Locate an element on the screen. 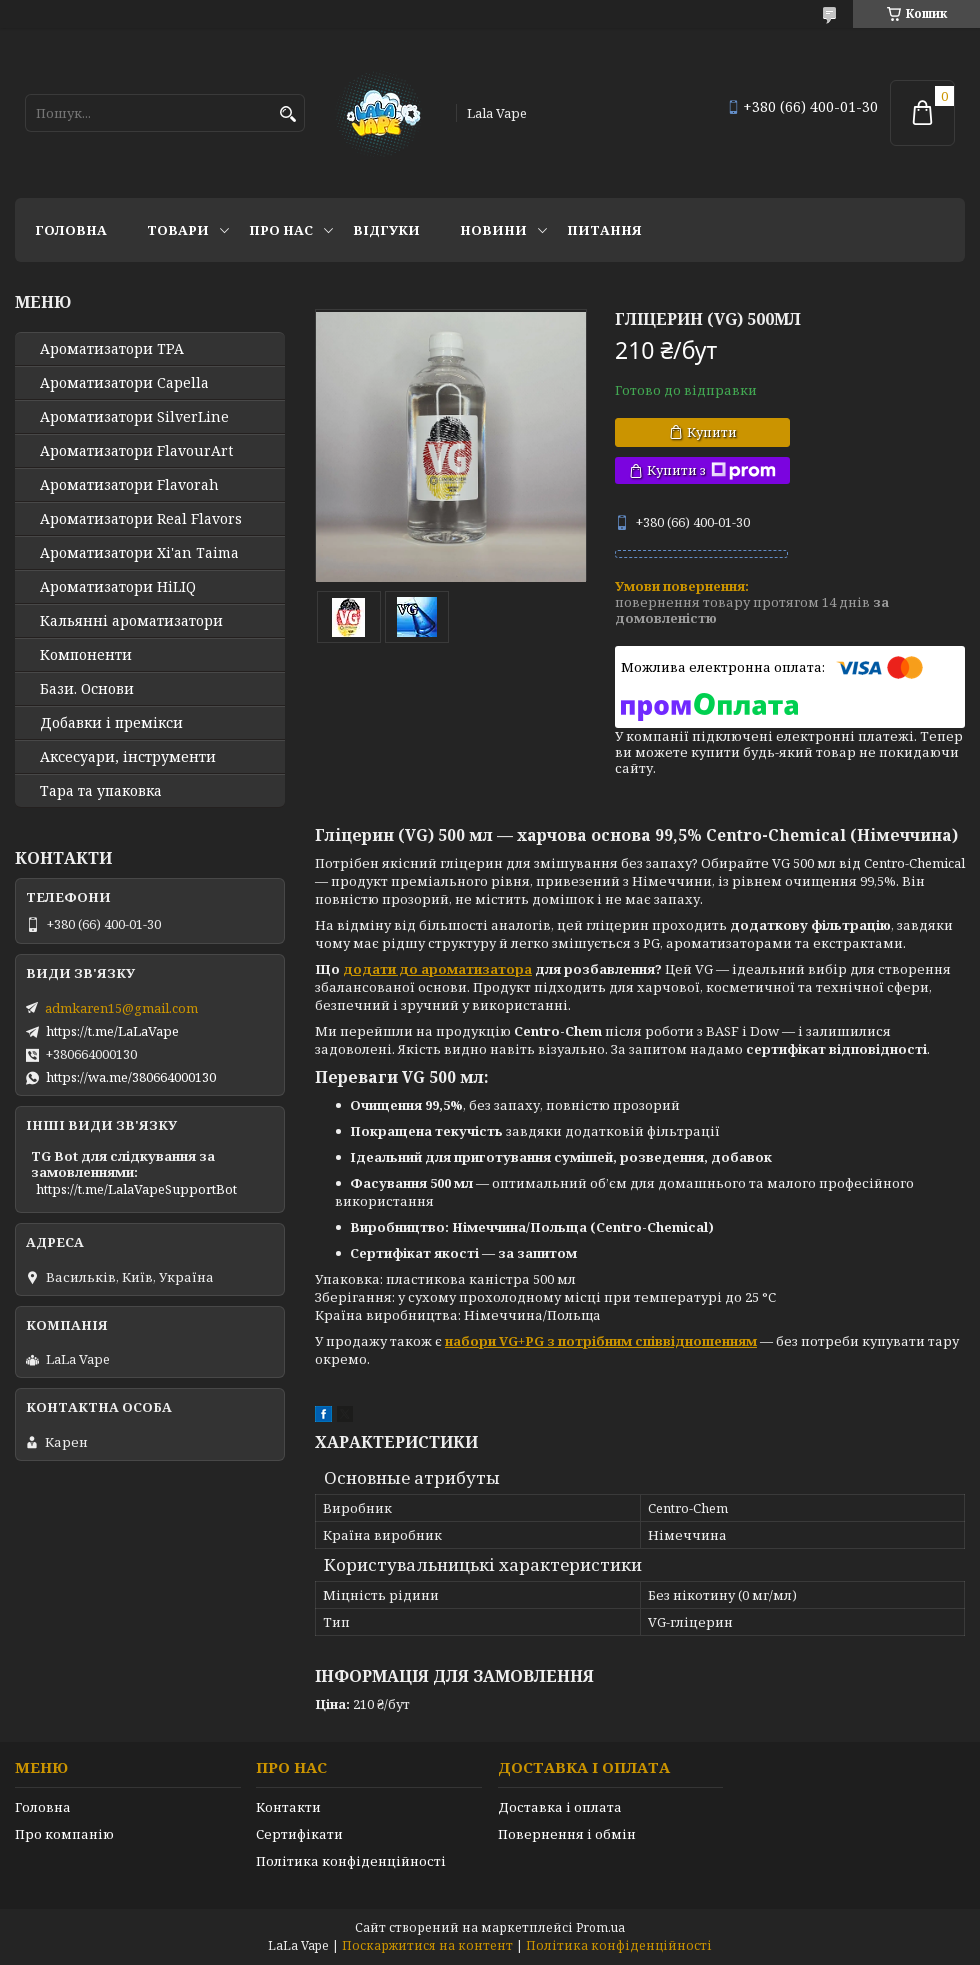 This screenshot has height=1965, width=980. Ароматизатори Real Flavors is located at coordinates (141, 519).